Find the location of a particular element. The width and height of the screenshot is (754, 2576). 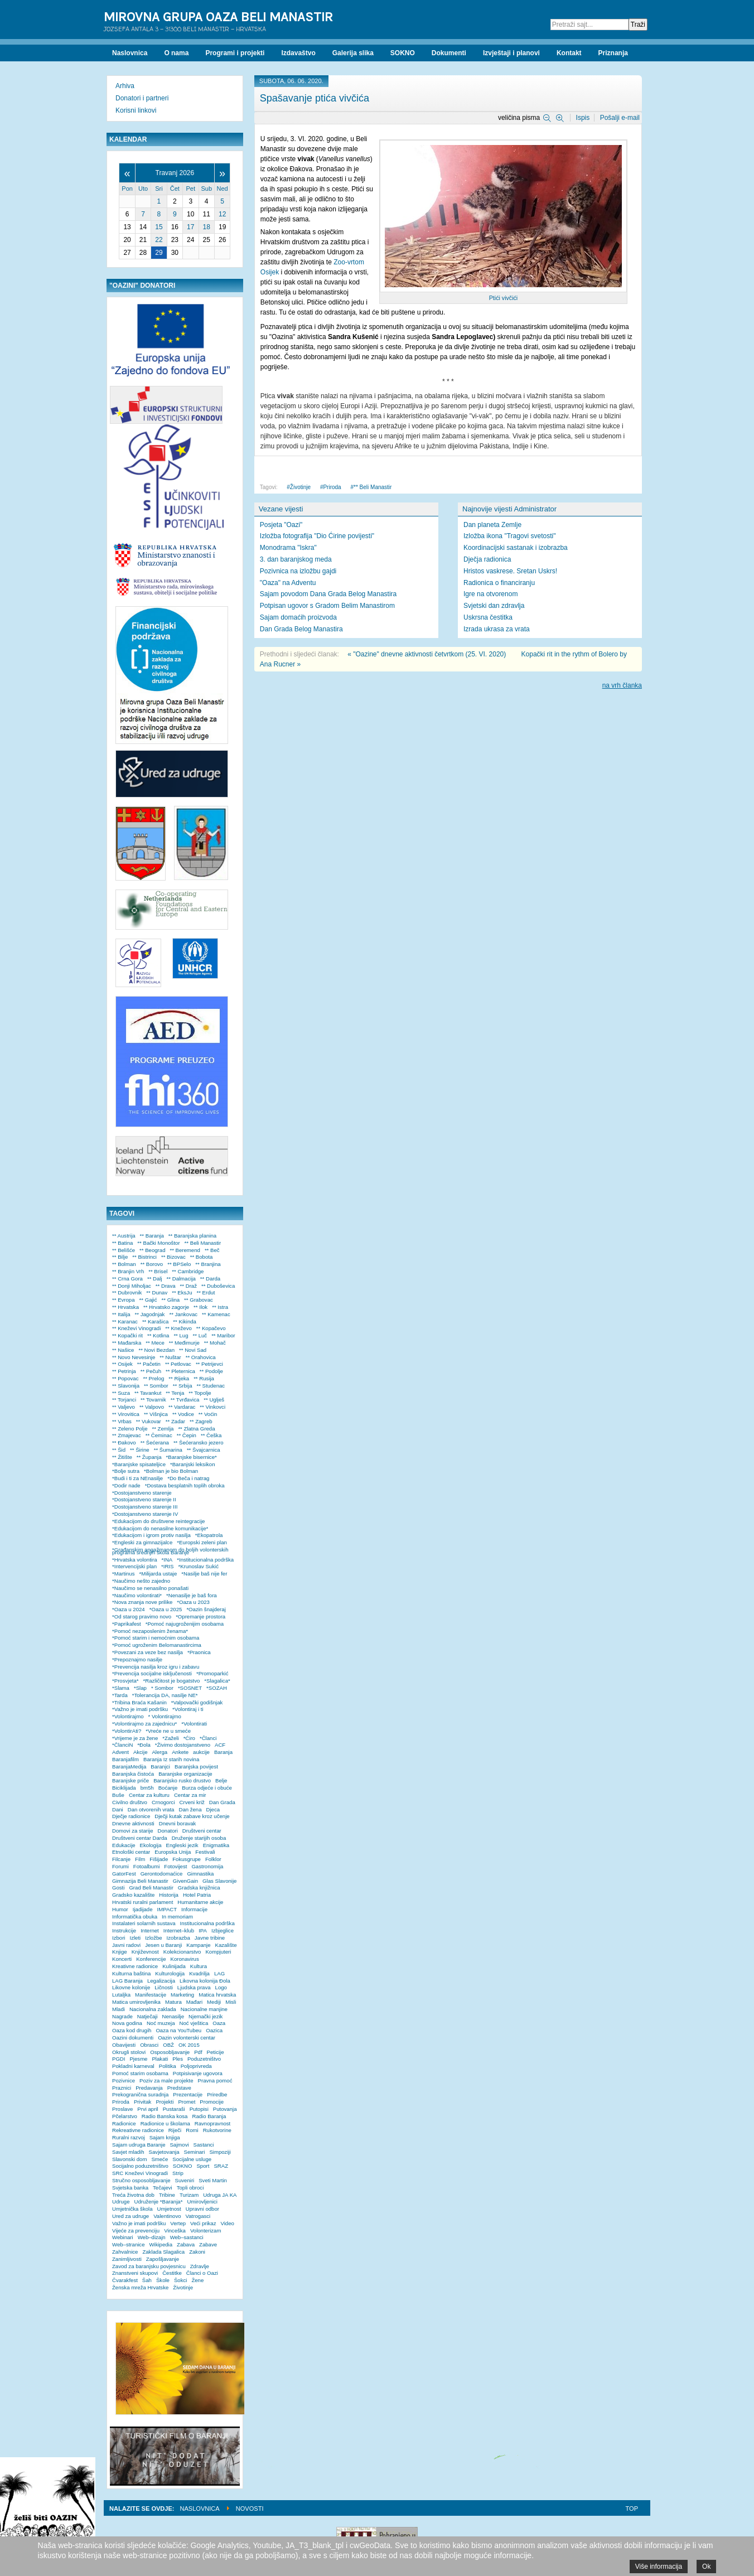

** Bački Monoštor is located at coordinates (158, 1243).